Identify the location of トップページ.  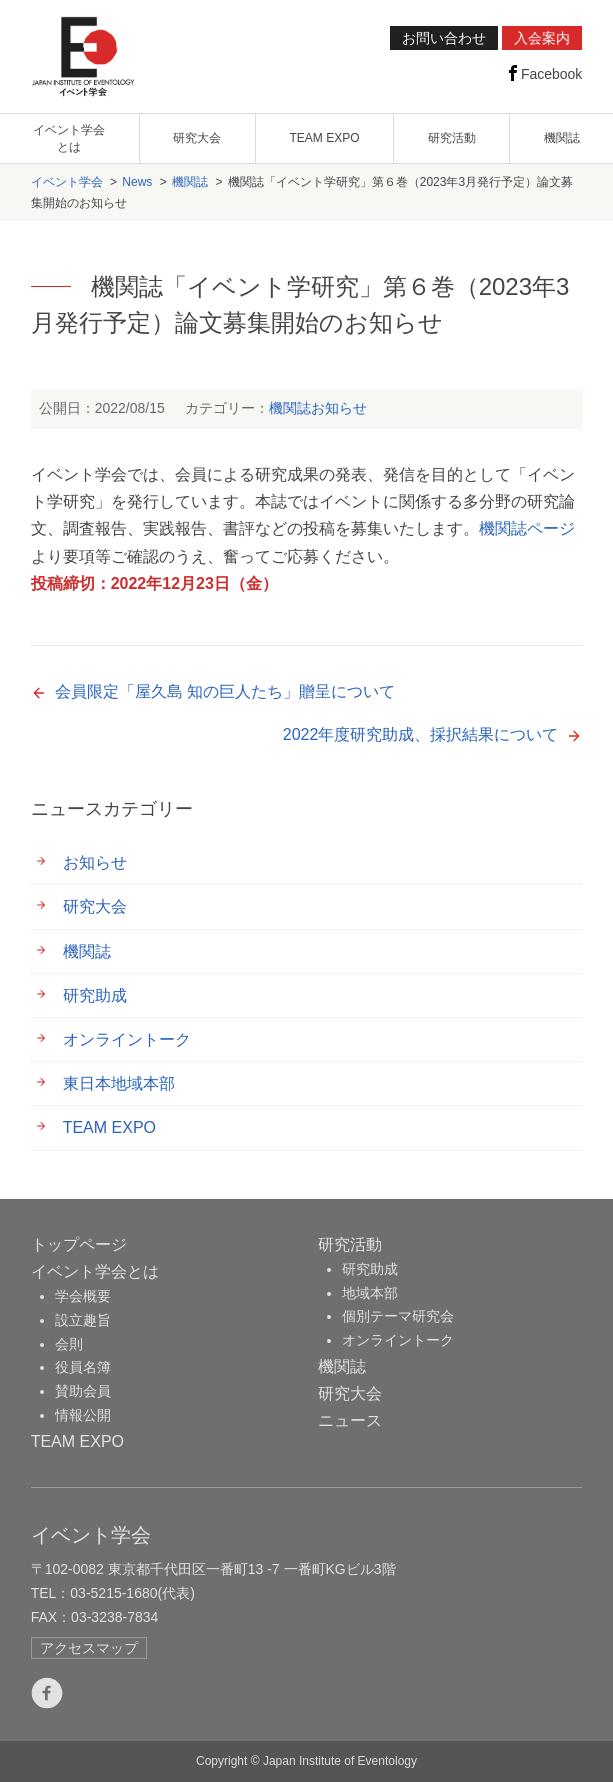
(79, 1244).